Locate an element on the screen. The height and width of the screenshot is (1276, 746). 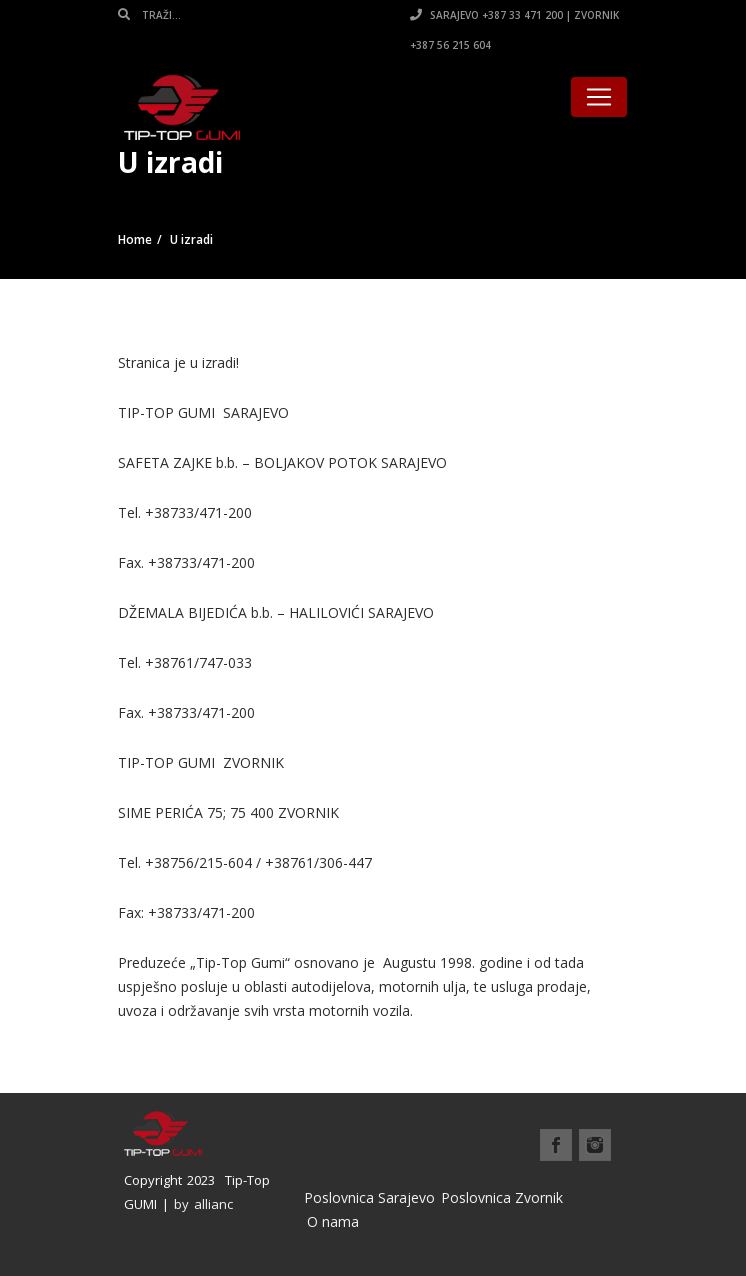
O nama is located at coordinates (333, 1221).